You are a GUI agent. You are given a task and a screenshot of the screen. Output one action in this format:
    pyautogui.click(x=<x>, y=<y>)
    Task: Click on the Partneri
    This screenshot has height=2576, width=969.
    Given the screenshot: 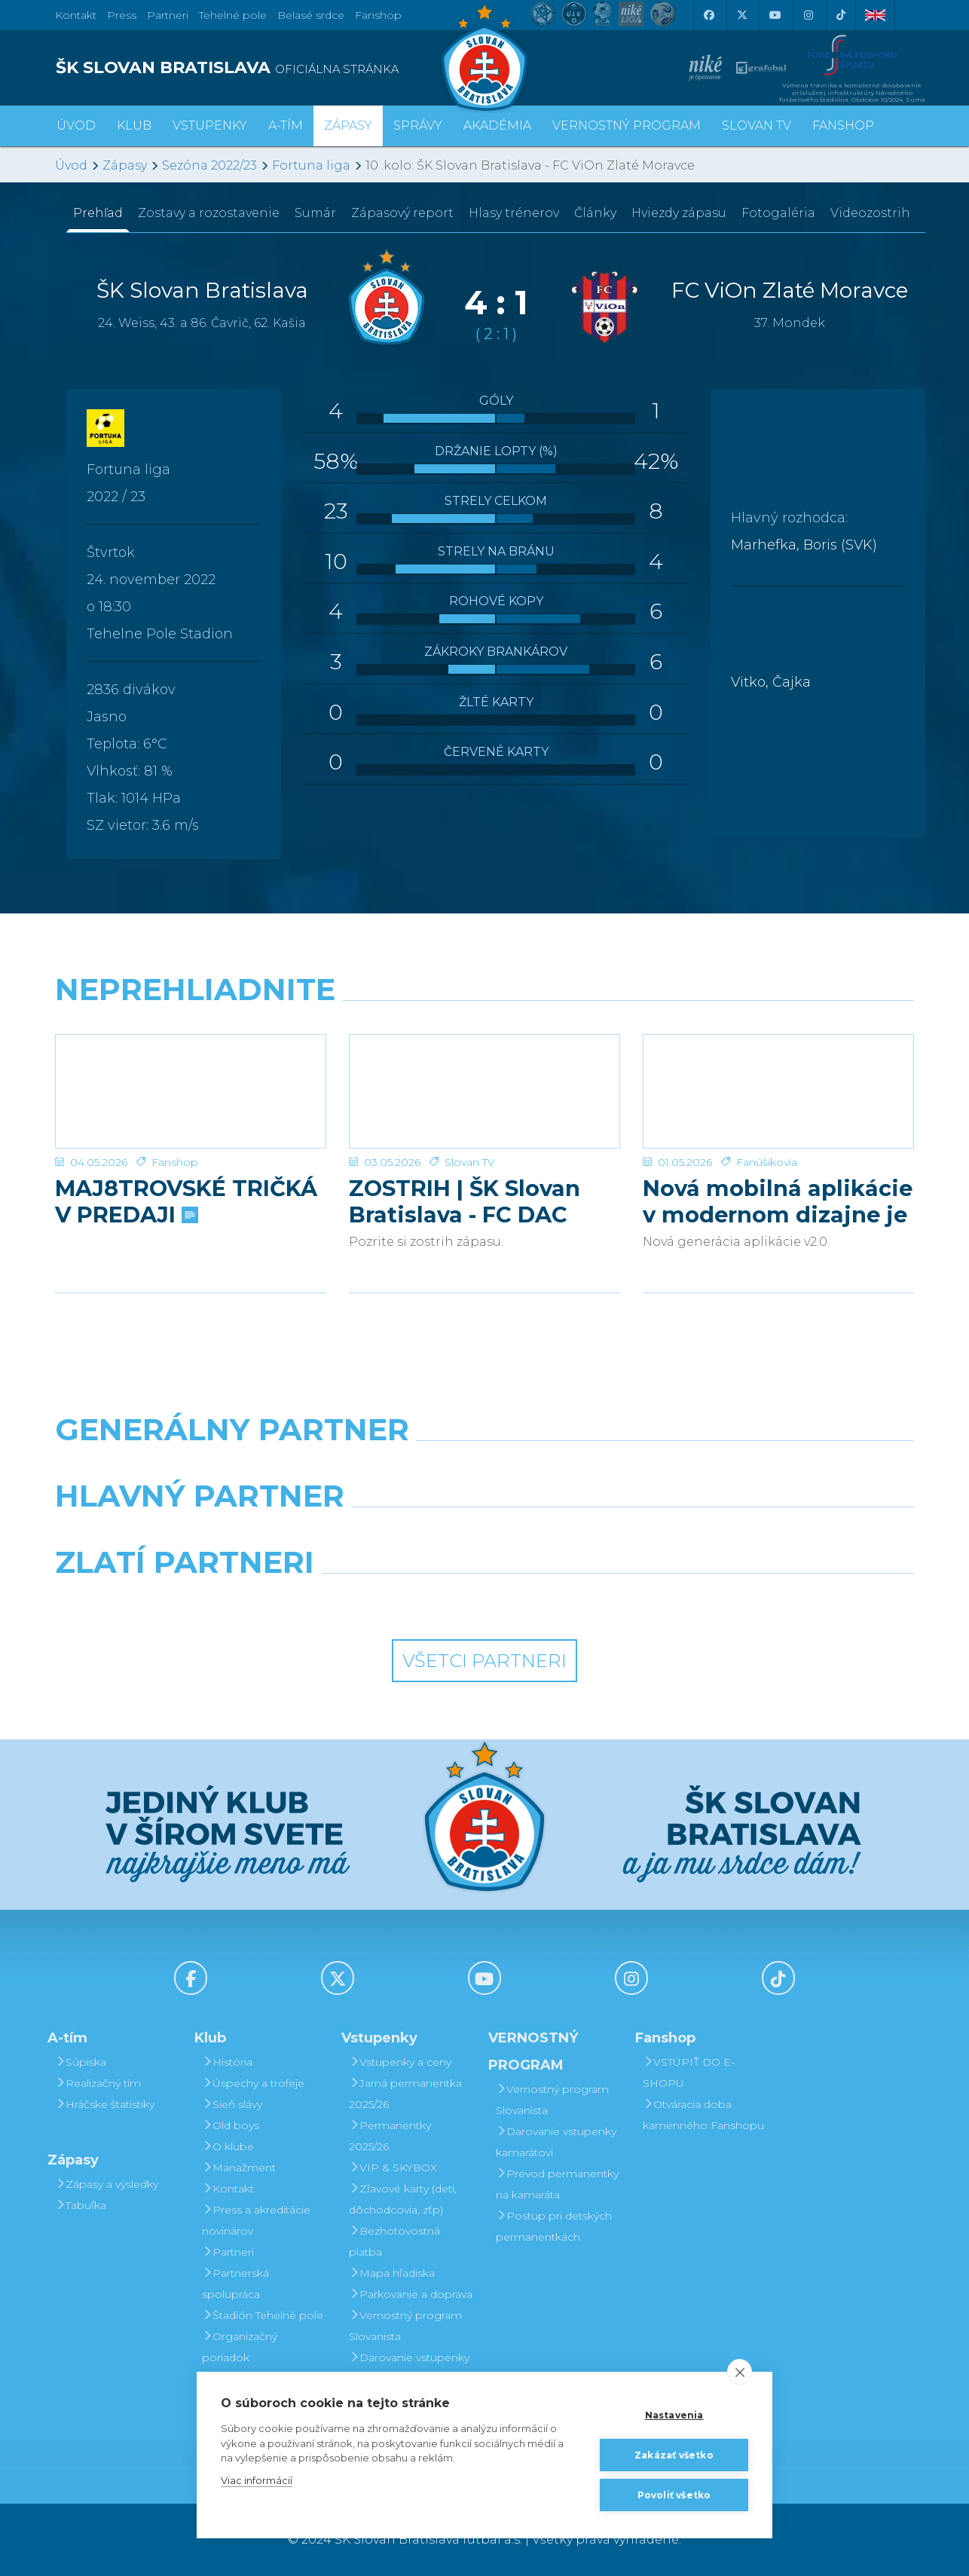 What is the action you would take?
    pyautogui.click(x=228, y=2252)
    